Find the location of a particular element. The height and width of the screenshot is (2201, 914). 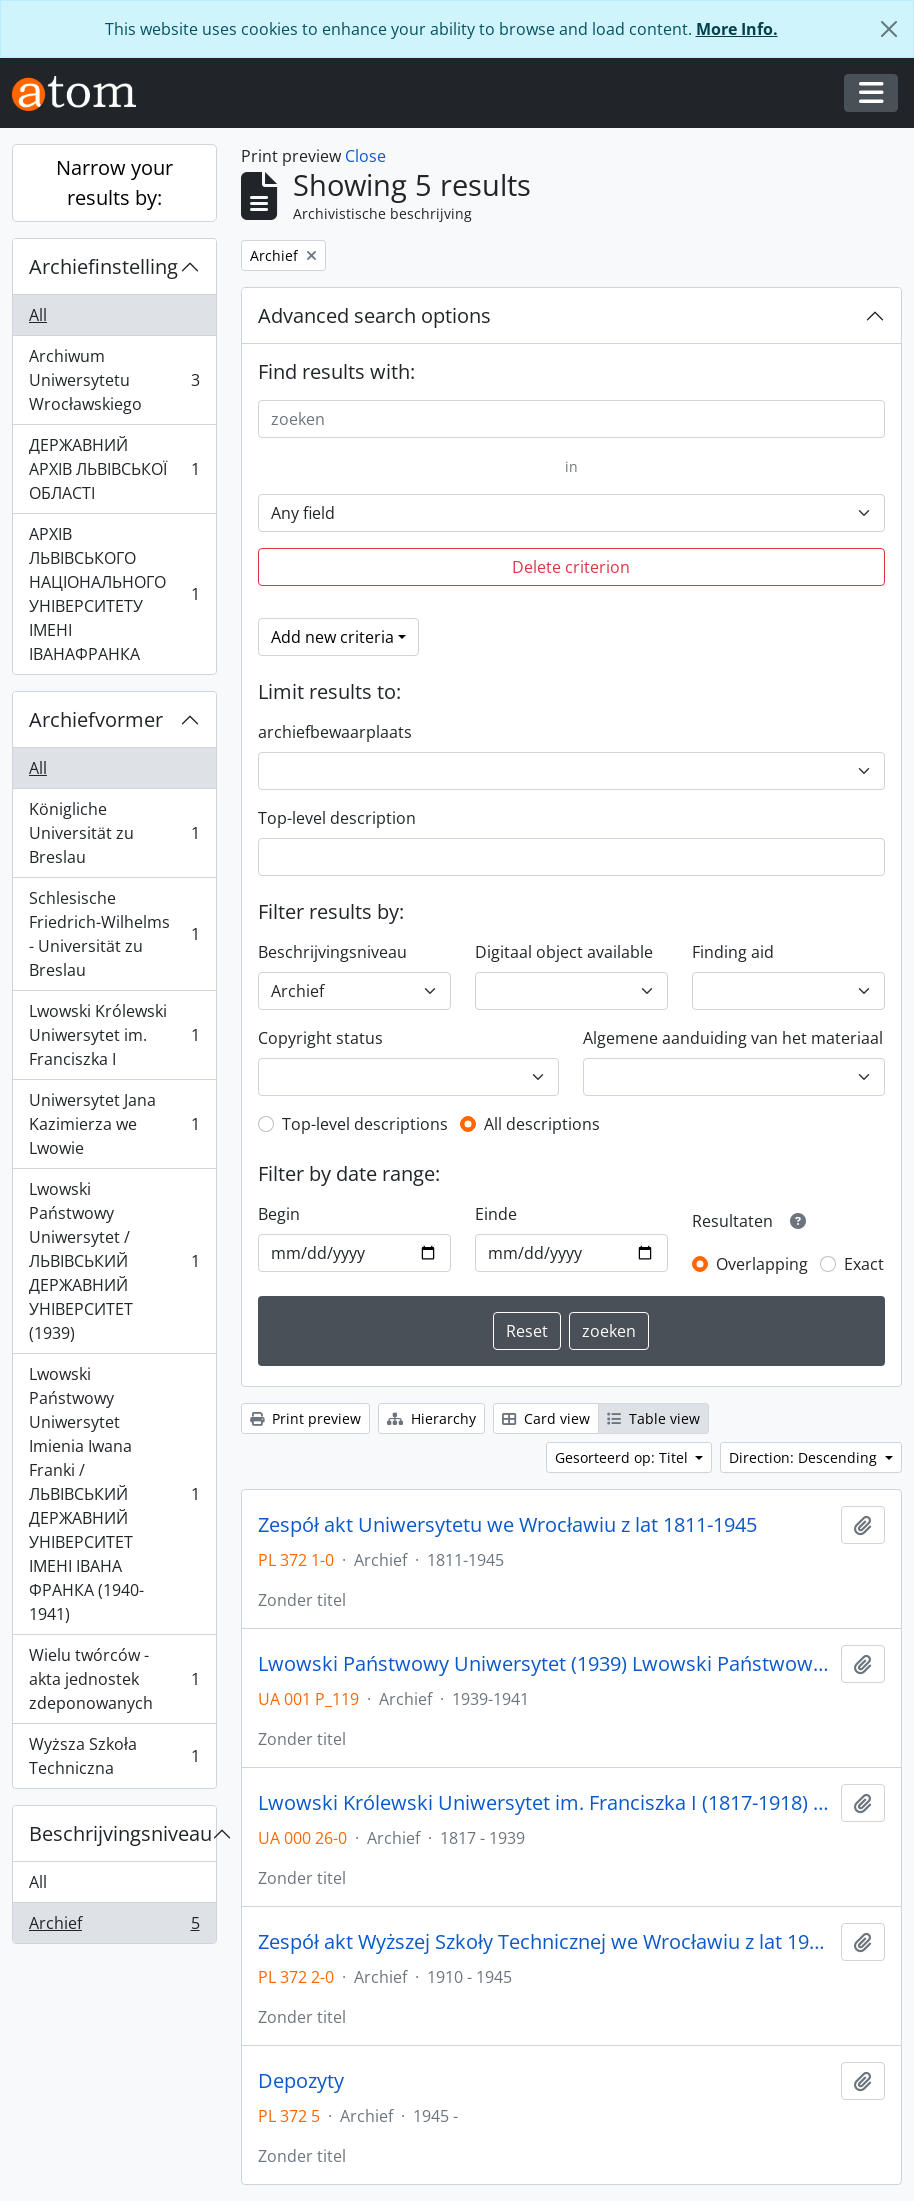

Copyright status is located at coordinates (320, 1038).